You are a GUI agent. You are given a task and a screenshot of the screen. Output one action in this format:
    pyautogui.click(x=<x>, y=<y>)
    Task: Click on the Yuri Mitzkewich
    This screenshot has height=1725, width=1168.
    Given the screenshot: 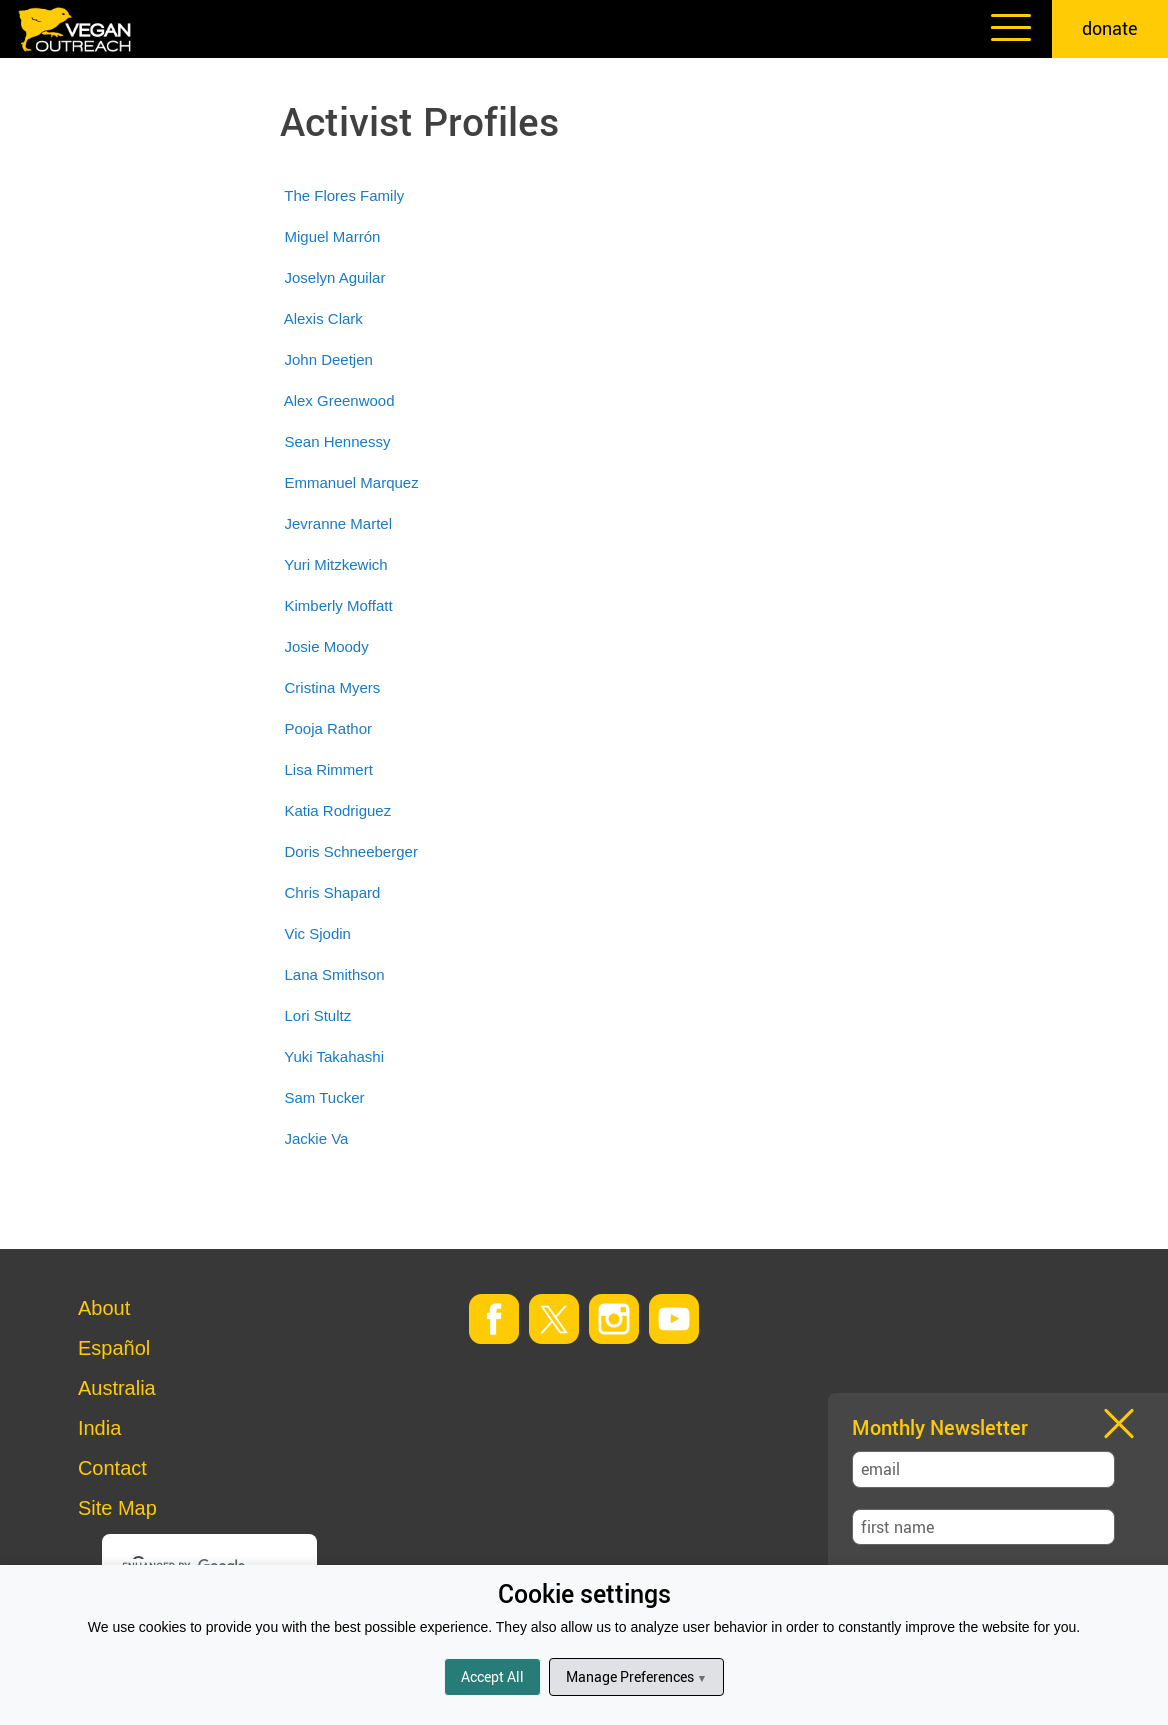 What is the action you would take?
    pyautogui.click(x=335, y=564)
    